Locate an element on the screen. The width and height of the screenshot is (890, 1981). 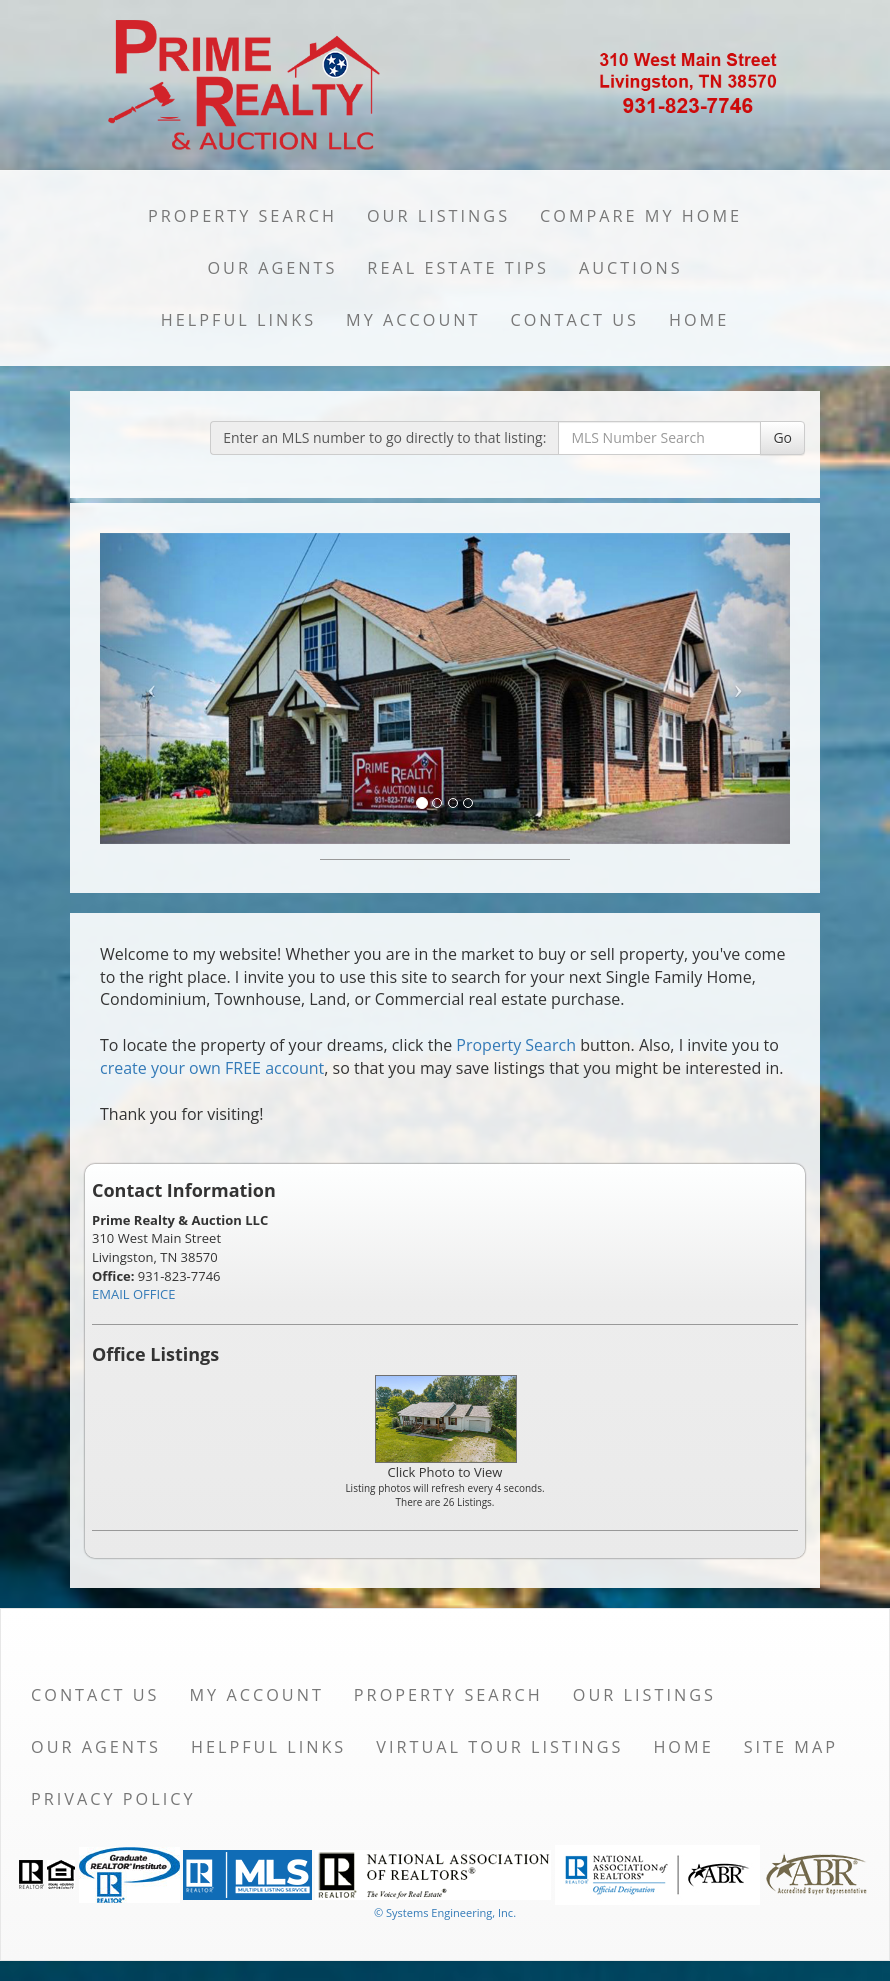
Contact Us is located at coordinates (574, 320).